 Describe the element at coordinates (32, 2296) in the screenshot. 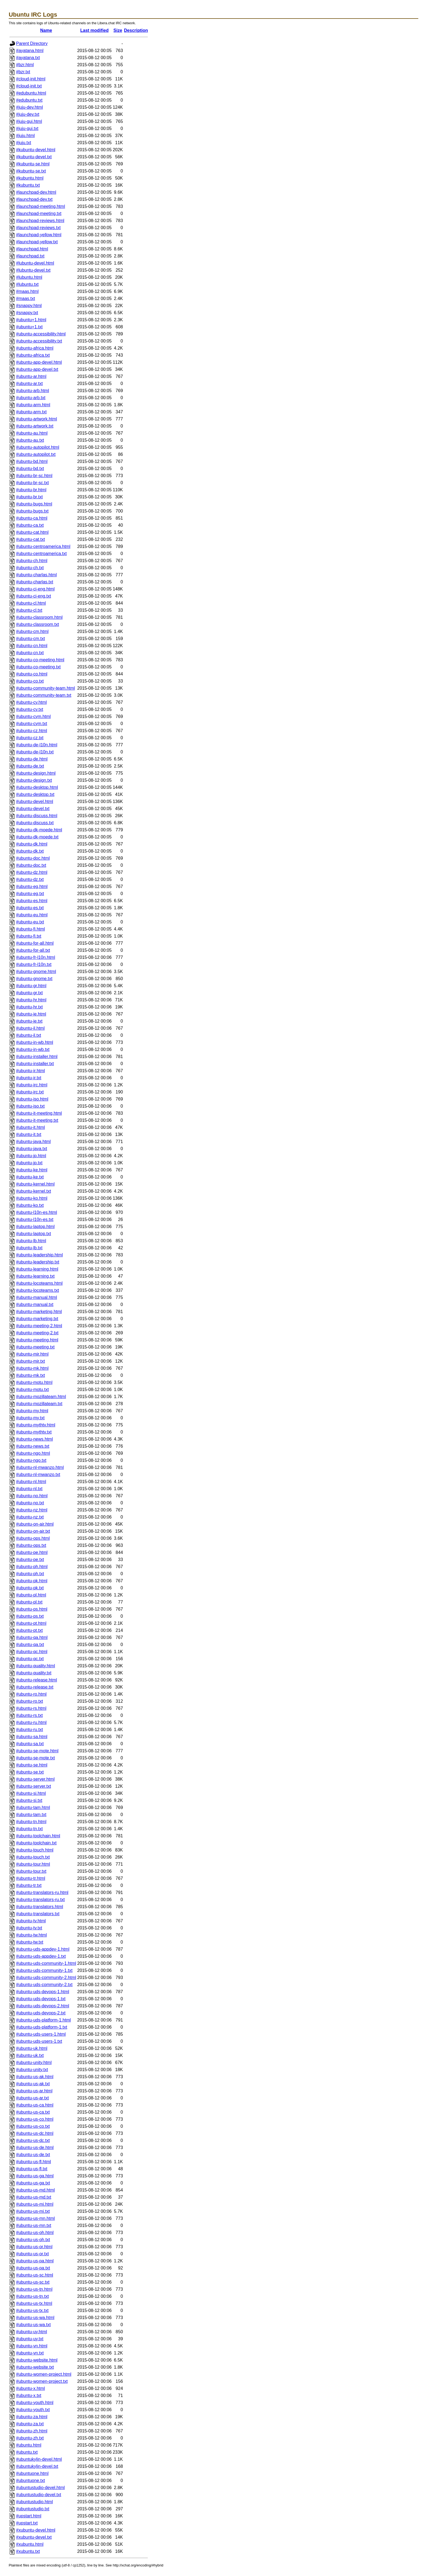

I see `#ubuntu-us-tn.txt` at that location.